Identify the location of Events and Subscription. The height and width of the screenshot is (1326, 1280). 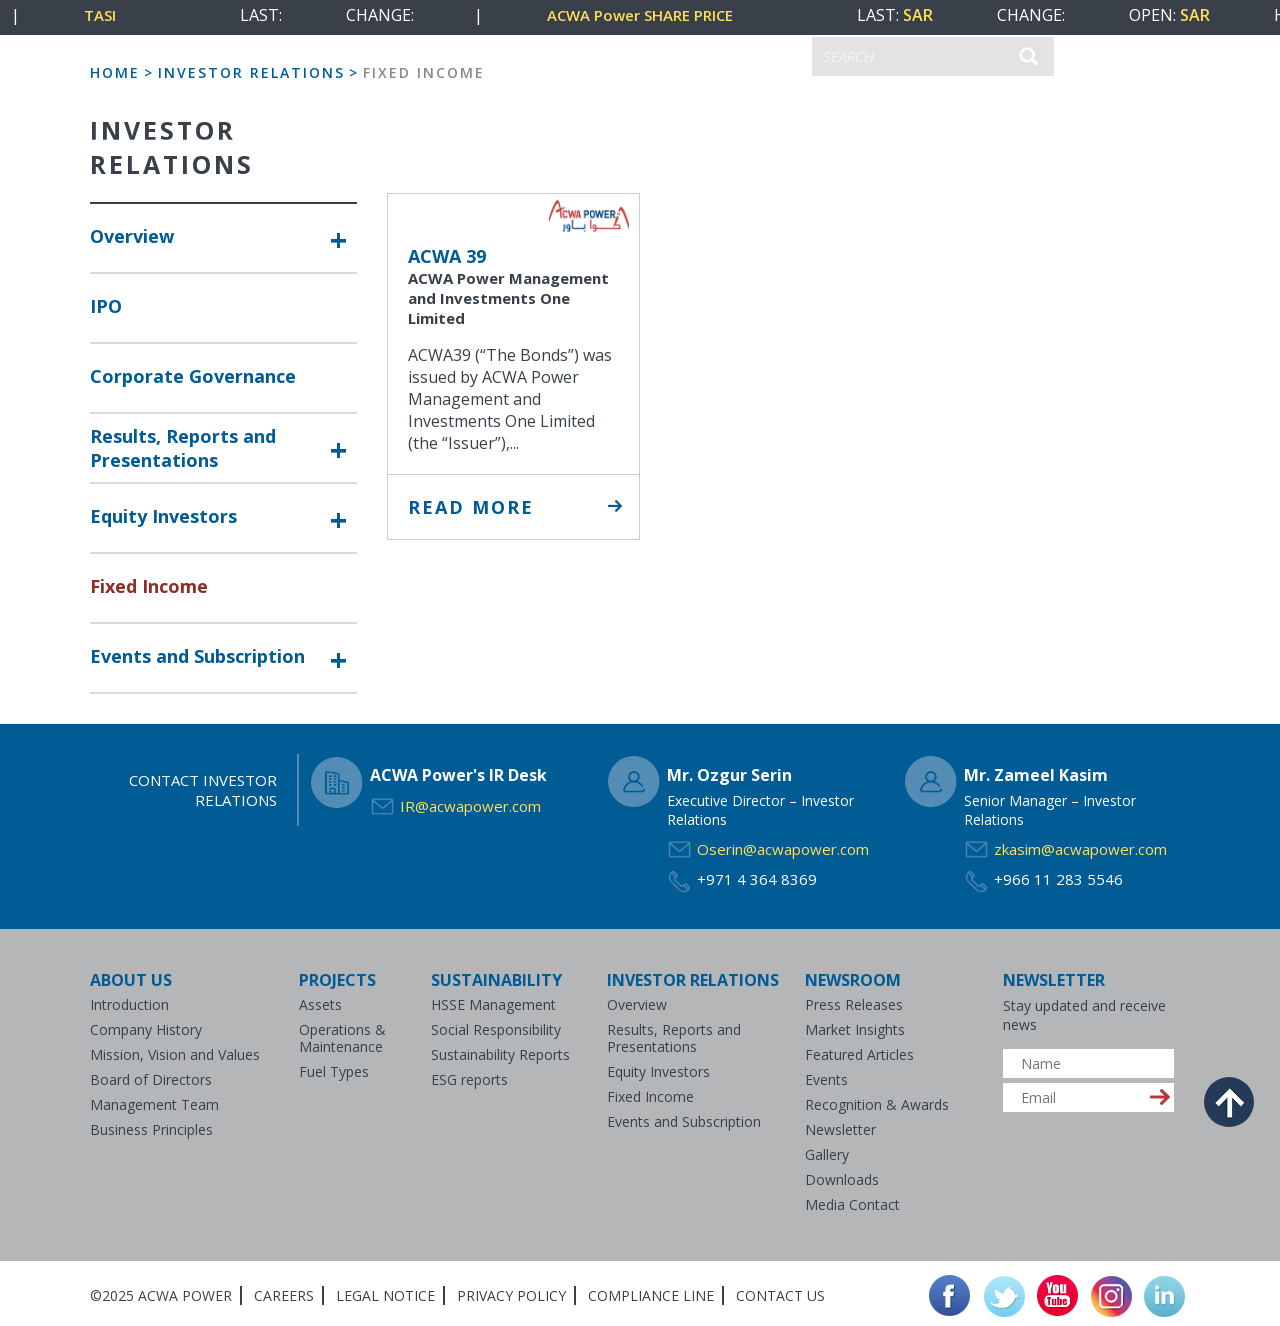
(197, 656).